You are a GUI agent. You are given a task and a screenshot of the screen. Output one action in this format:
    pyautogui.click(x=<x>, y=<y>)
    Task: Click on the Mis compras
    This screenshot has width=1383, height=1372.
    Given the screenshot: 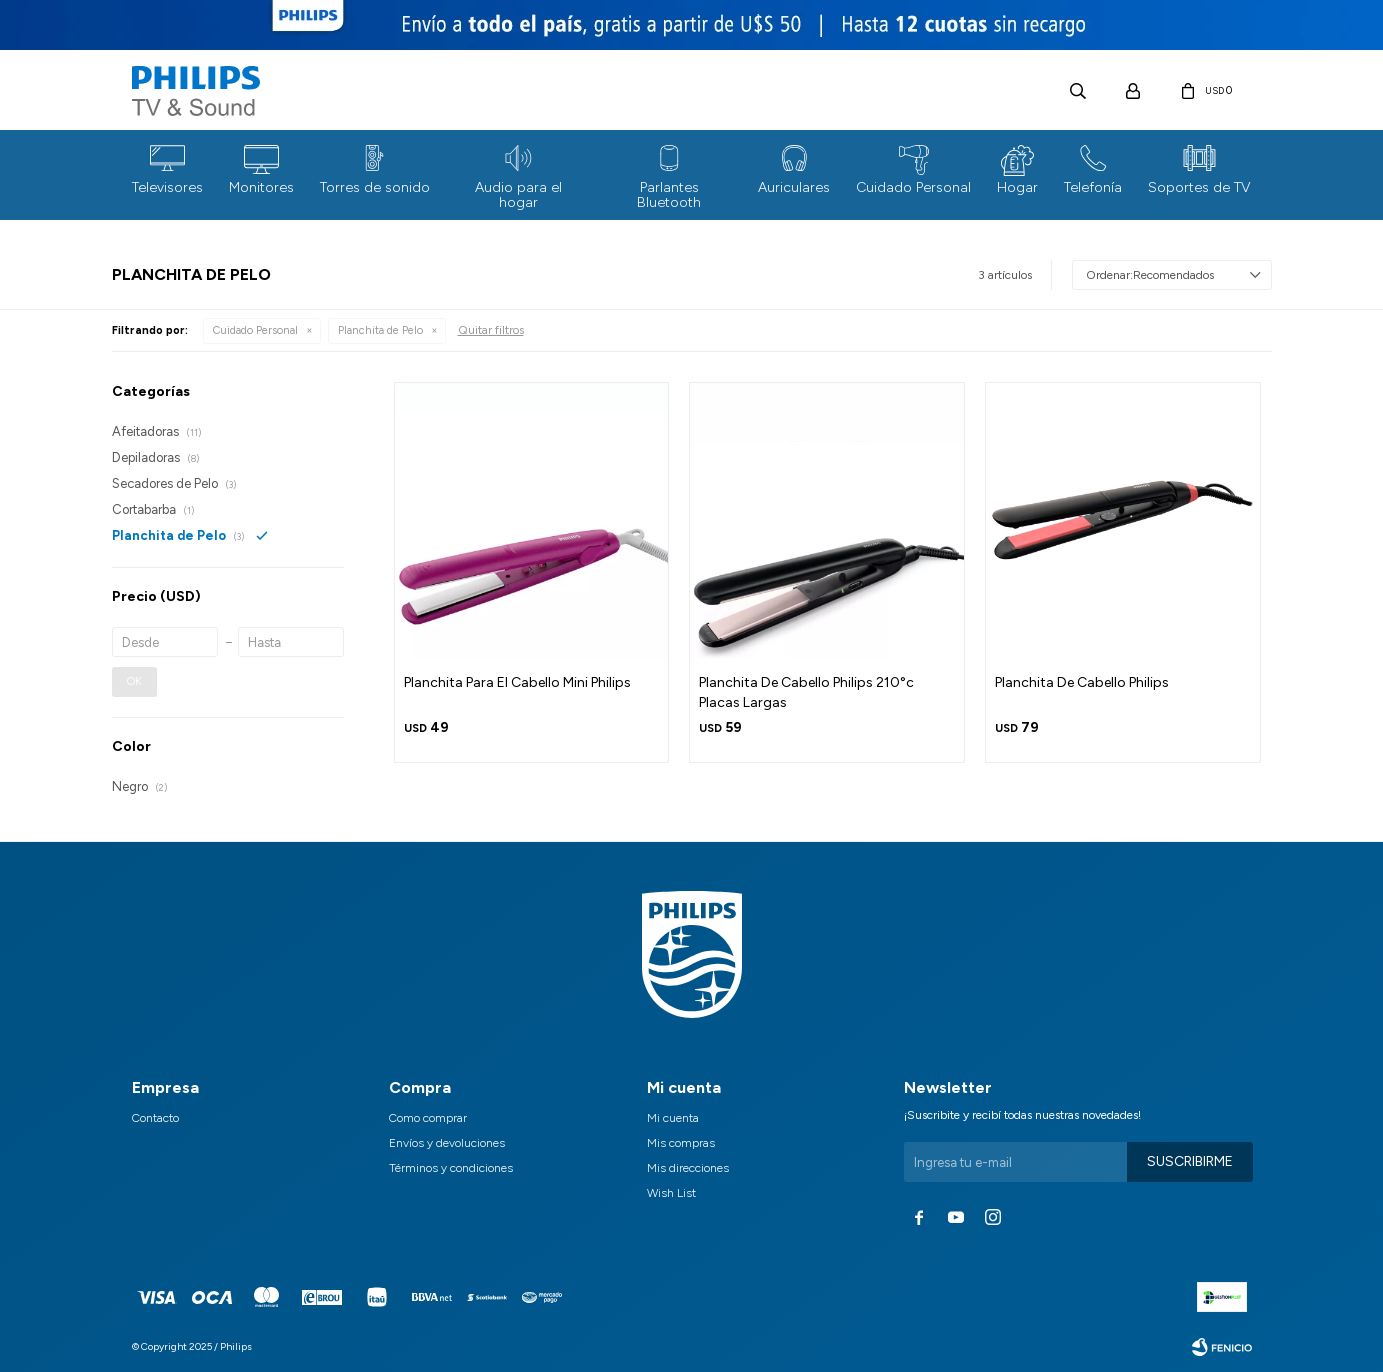 What is the action you would take?
    pyautogui.click(x=681, y=1143)
    